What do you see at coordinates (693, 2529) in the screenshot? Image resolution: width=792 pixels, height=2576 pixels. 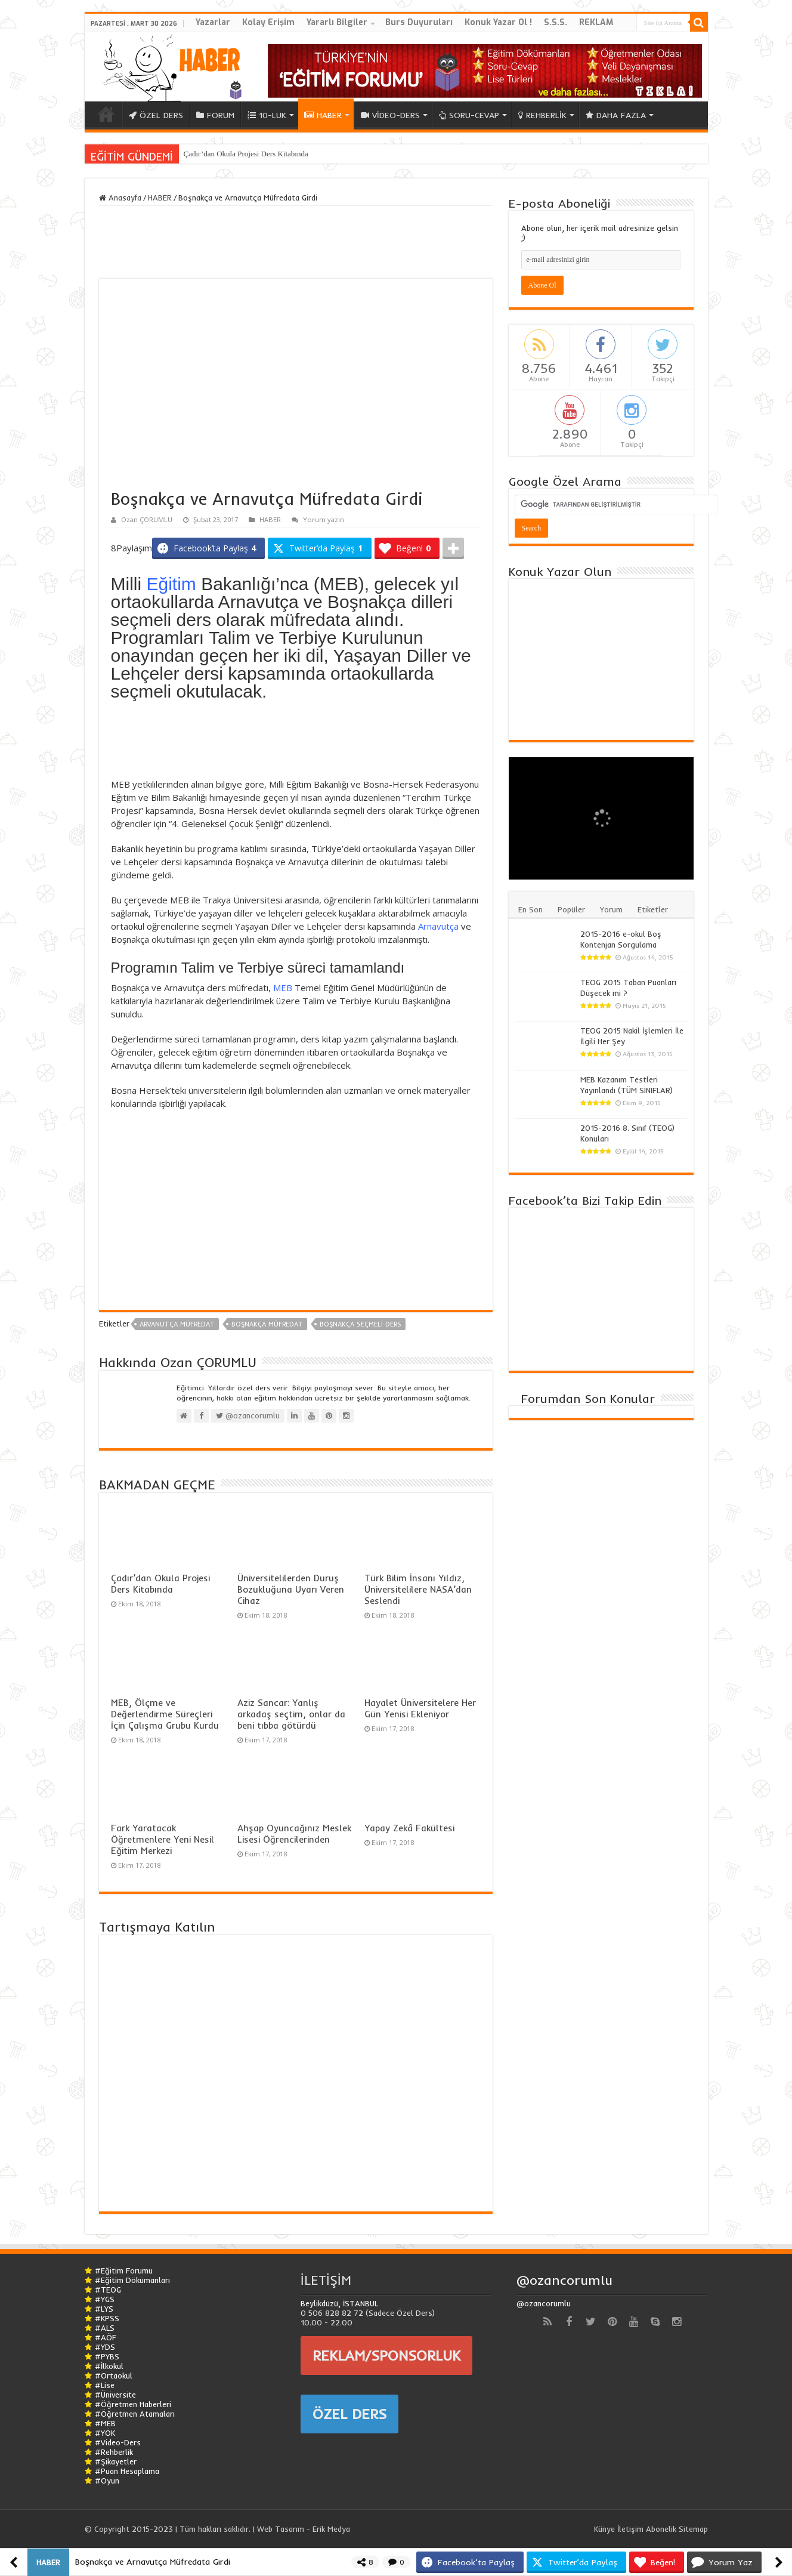 I see `Sitemap` at bounding box center [693, 2529].